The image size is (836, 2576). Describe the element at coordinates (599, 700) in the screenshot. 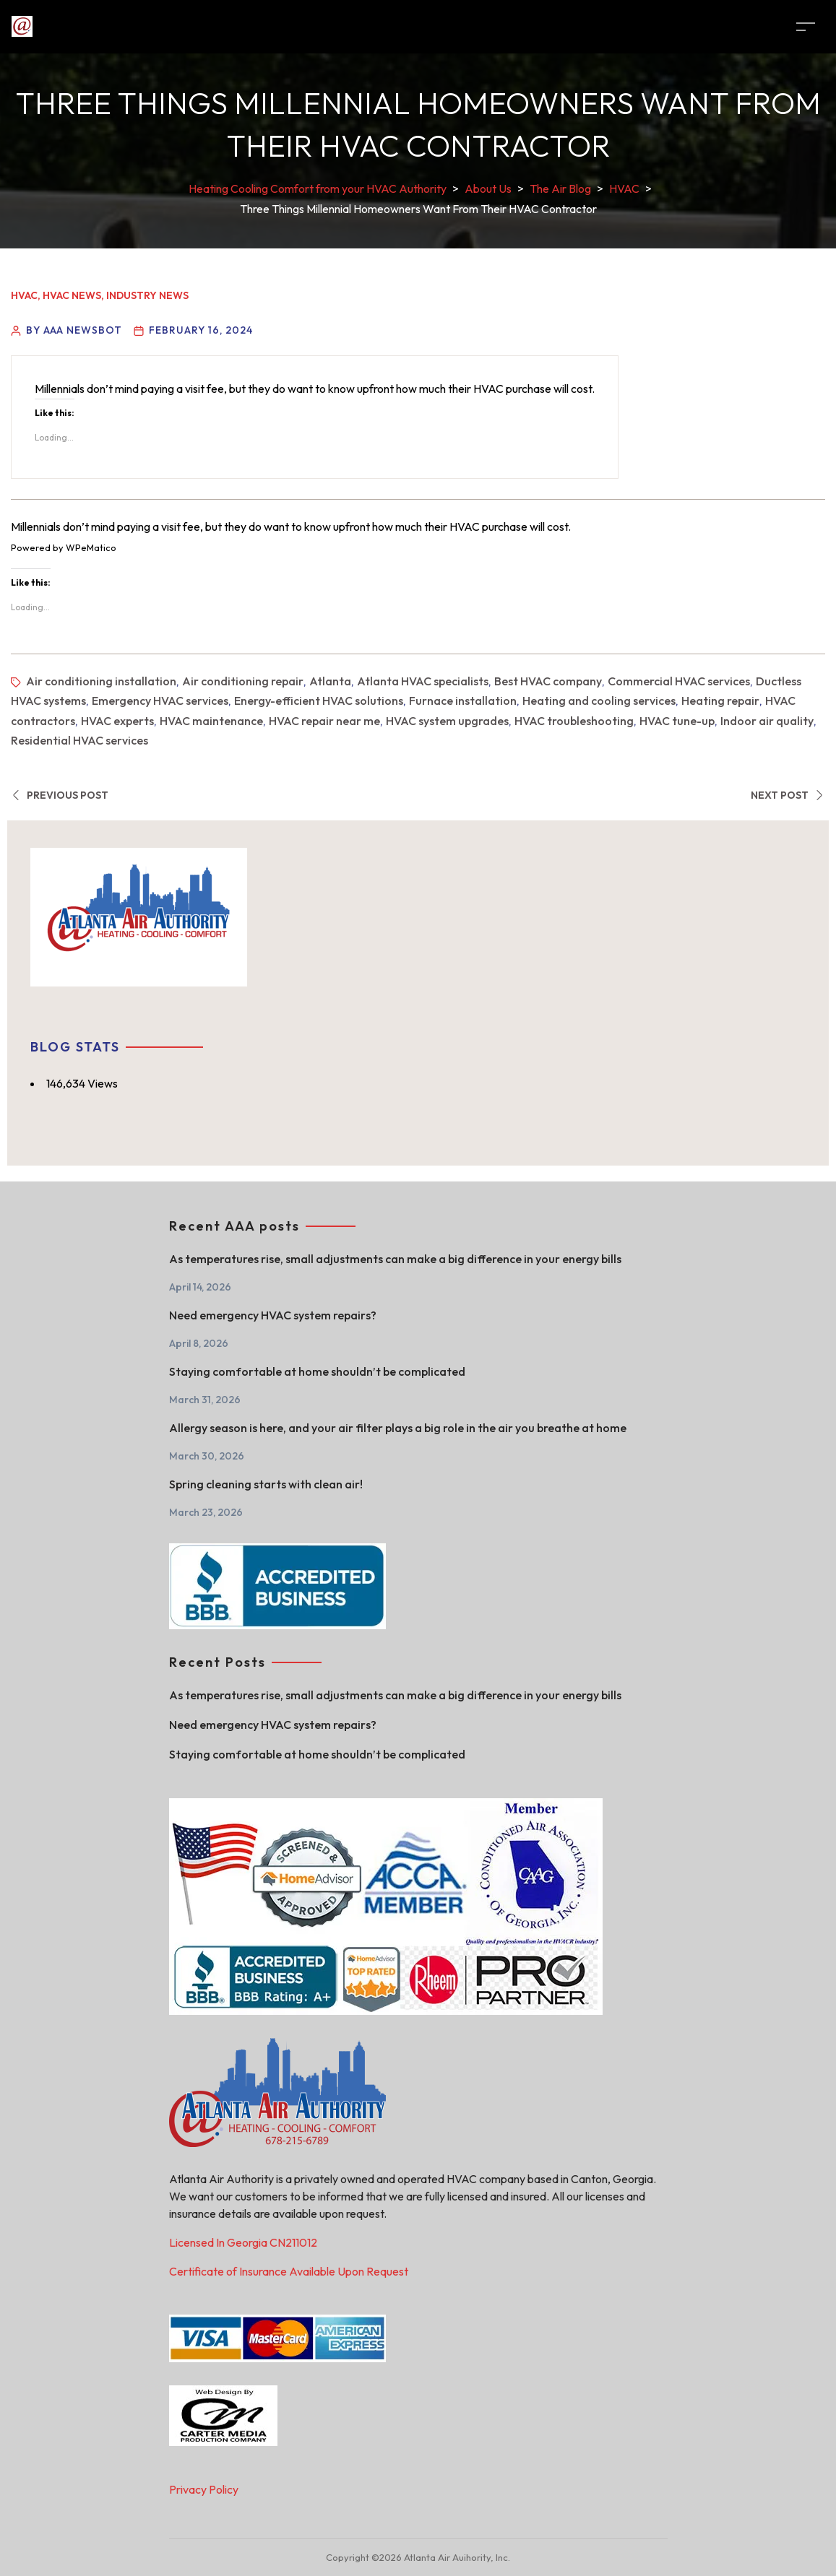

I see `Heating and cooling services` at that location.